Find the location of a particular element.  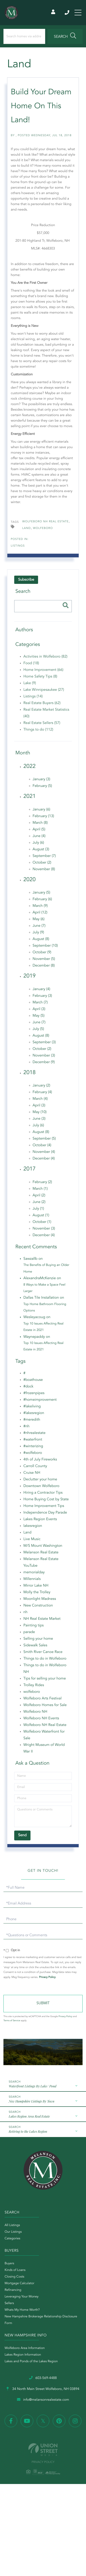

Wolfeboro Arts Festival is located at coordinates (42, 1698).